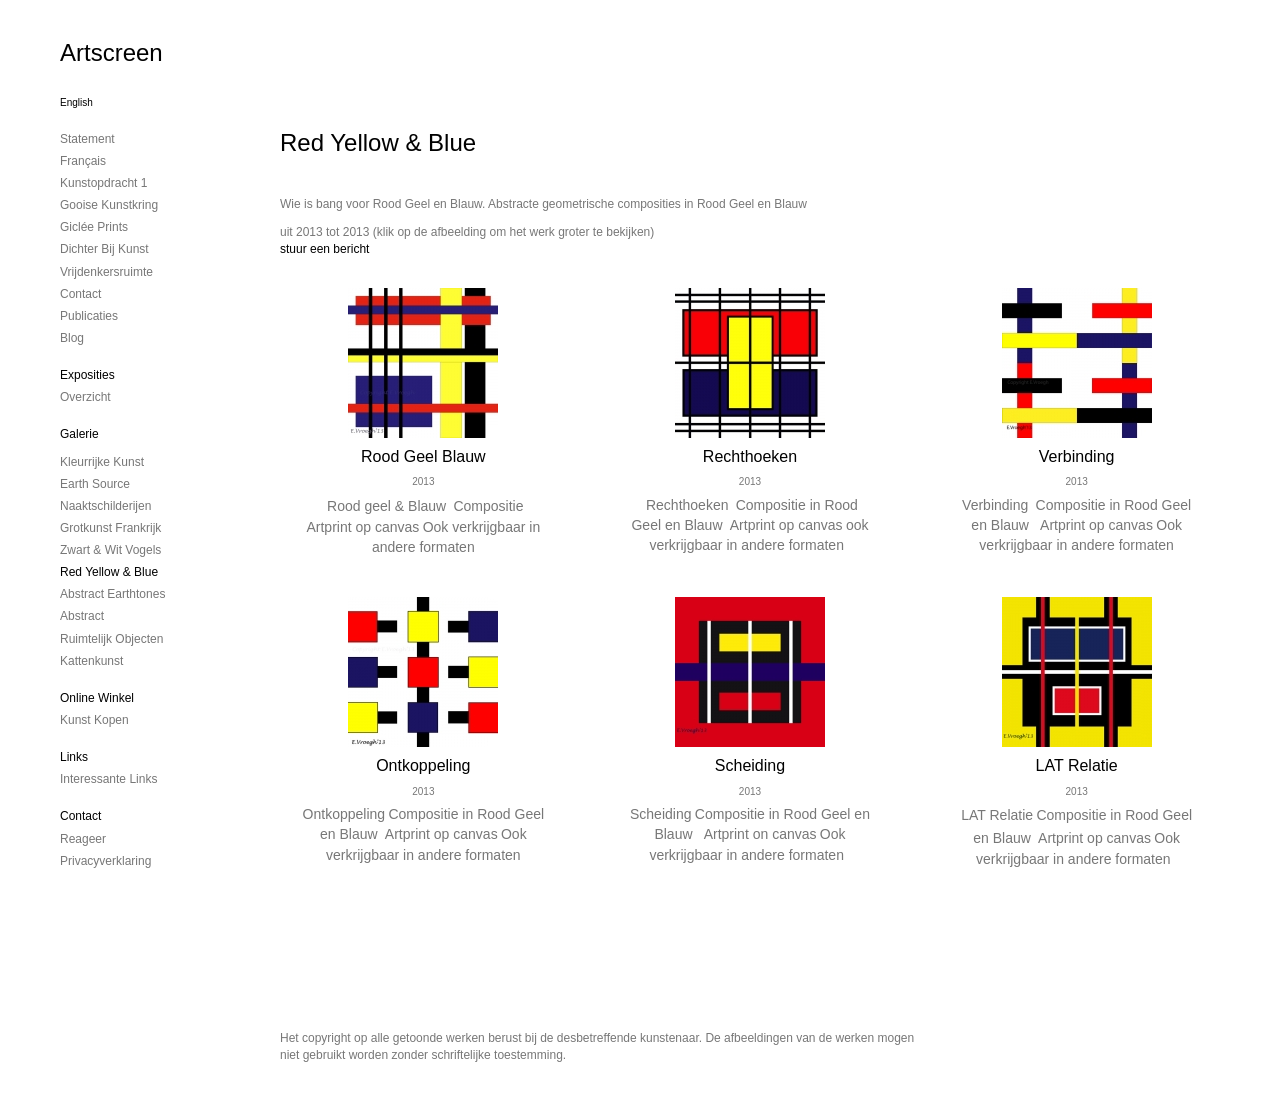  What do you see at coordinates (324, 249) in the screenshot?
I see `stuur een bericht` at bounding box center [324, 249].